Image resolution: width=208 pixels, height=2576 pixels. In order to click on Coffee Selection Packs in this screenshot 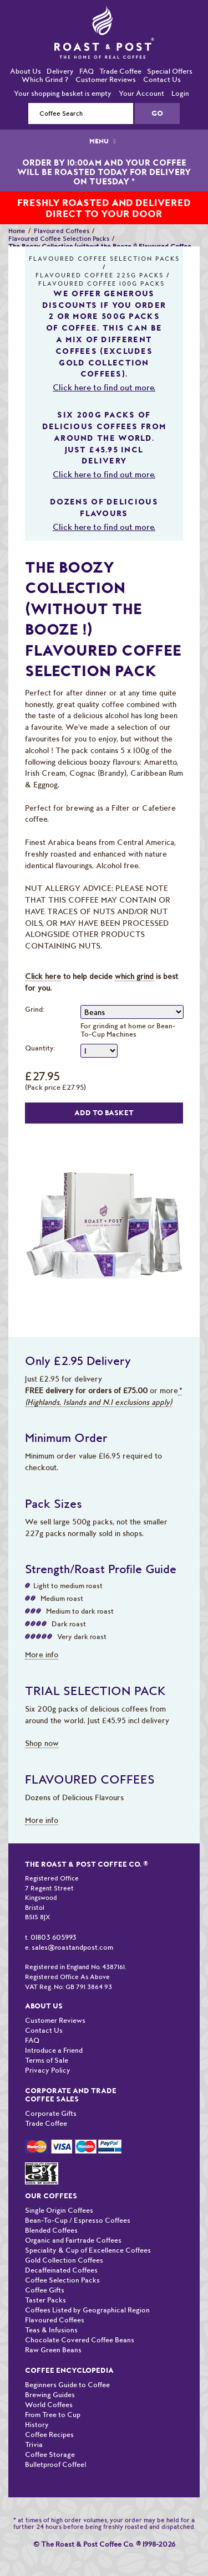, I will do `click(62, 2280)`.